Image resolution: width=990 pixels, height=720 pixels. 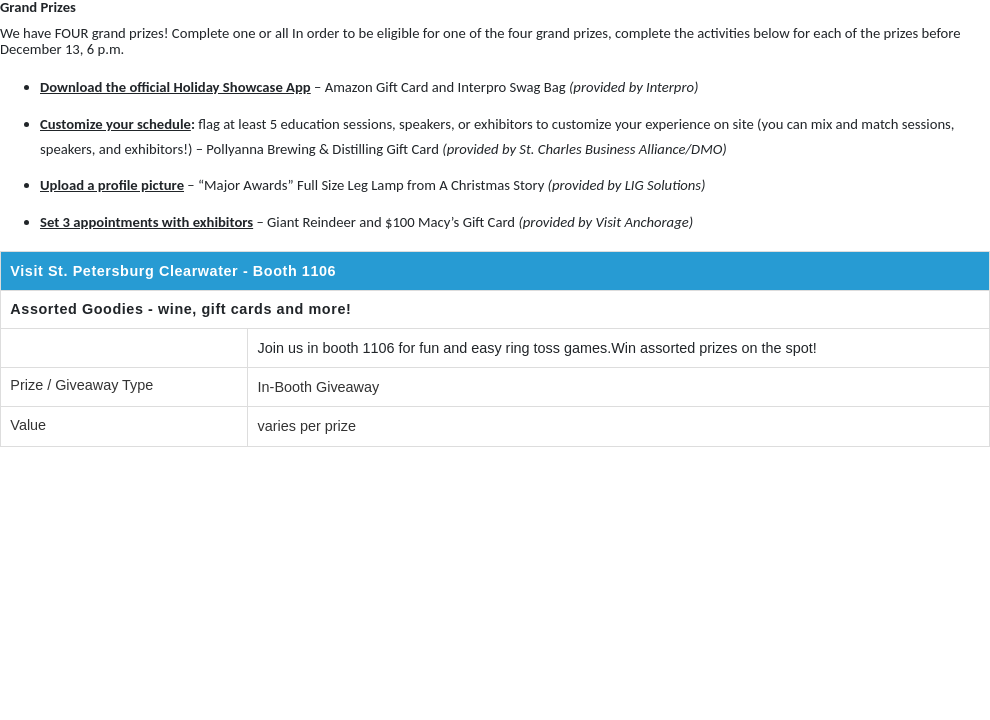 What do you see at coordinates (292, 271) in the screenshot?
I see `- Booth 1106` at bounding box center [292, 271].